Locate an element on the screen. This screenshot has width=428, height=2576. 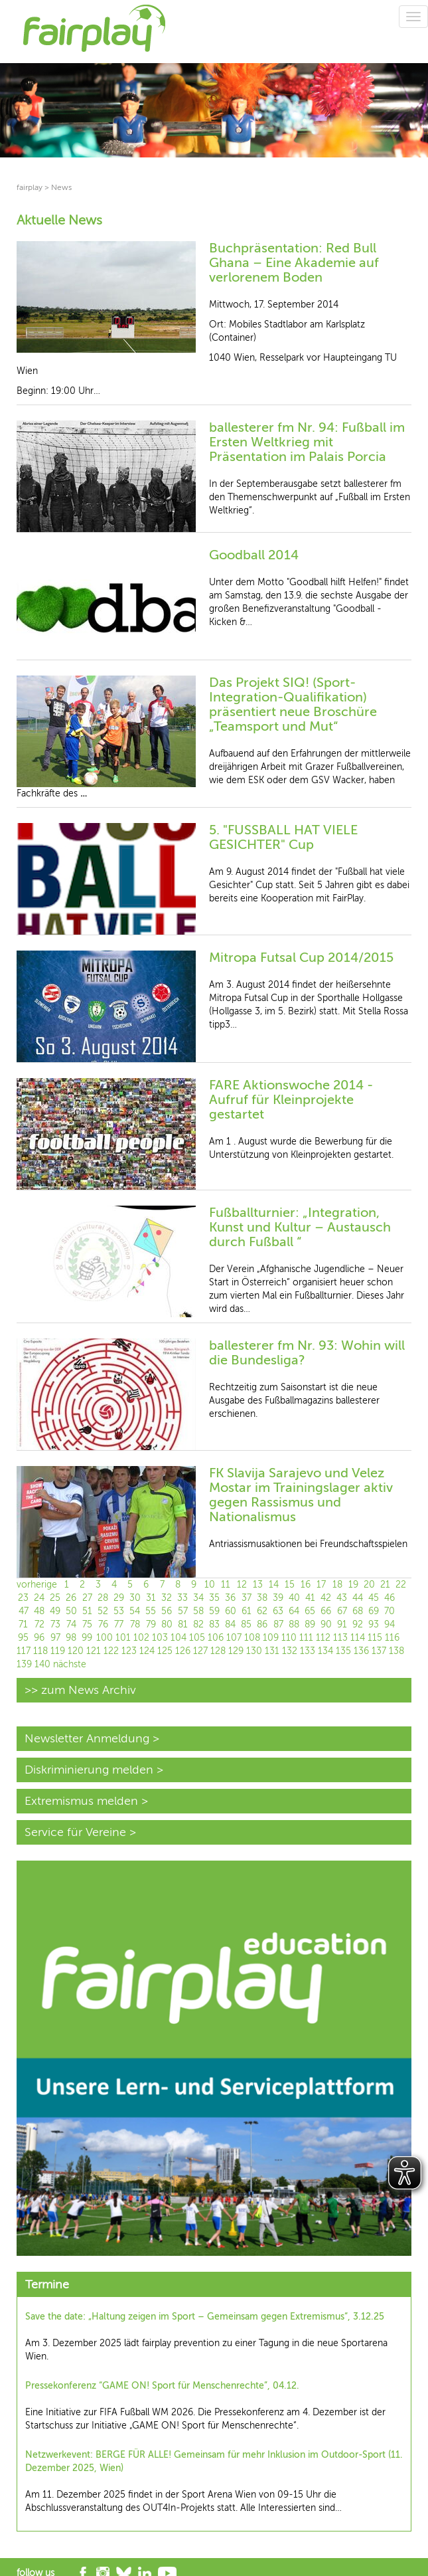
119 is located at coordinates (57, 1651).